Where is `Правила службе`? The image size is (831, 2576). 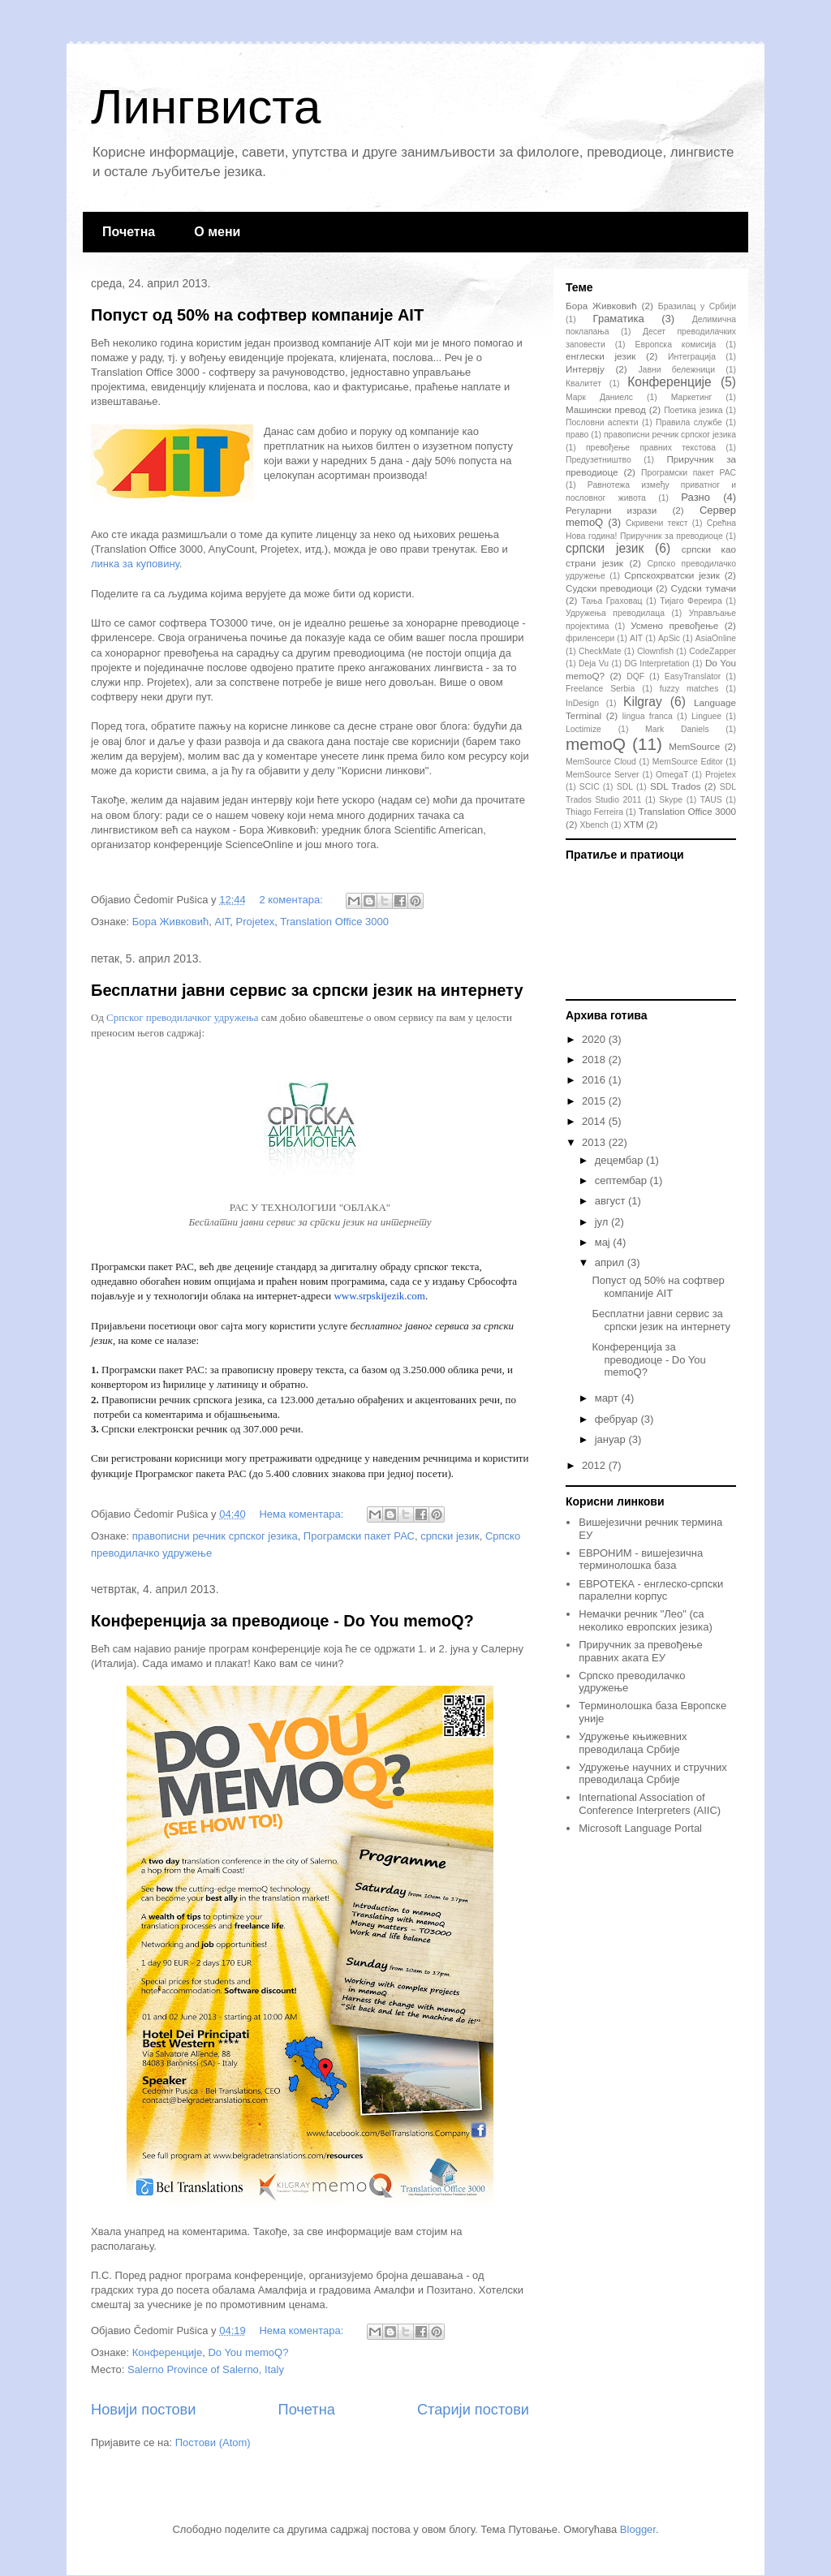
Правила службе is located at coordinates (689, 422).